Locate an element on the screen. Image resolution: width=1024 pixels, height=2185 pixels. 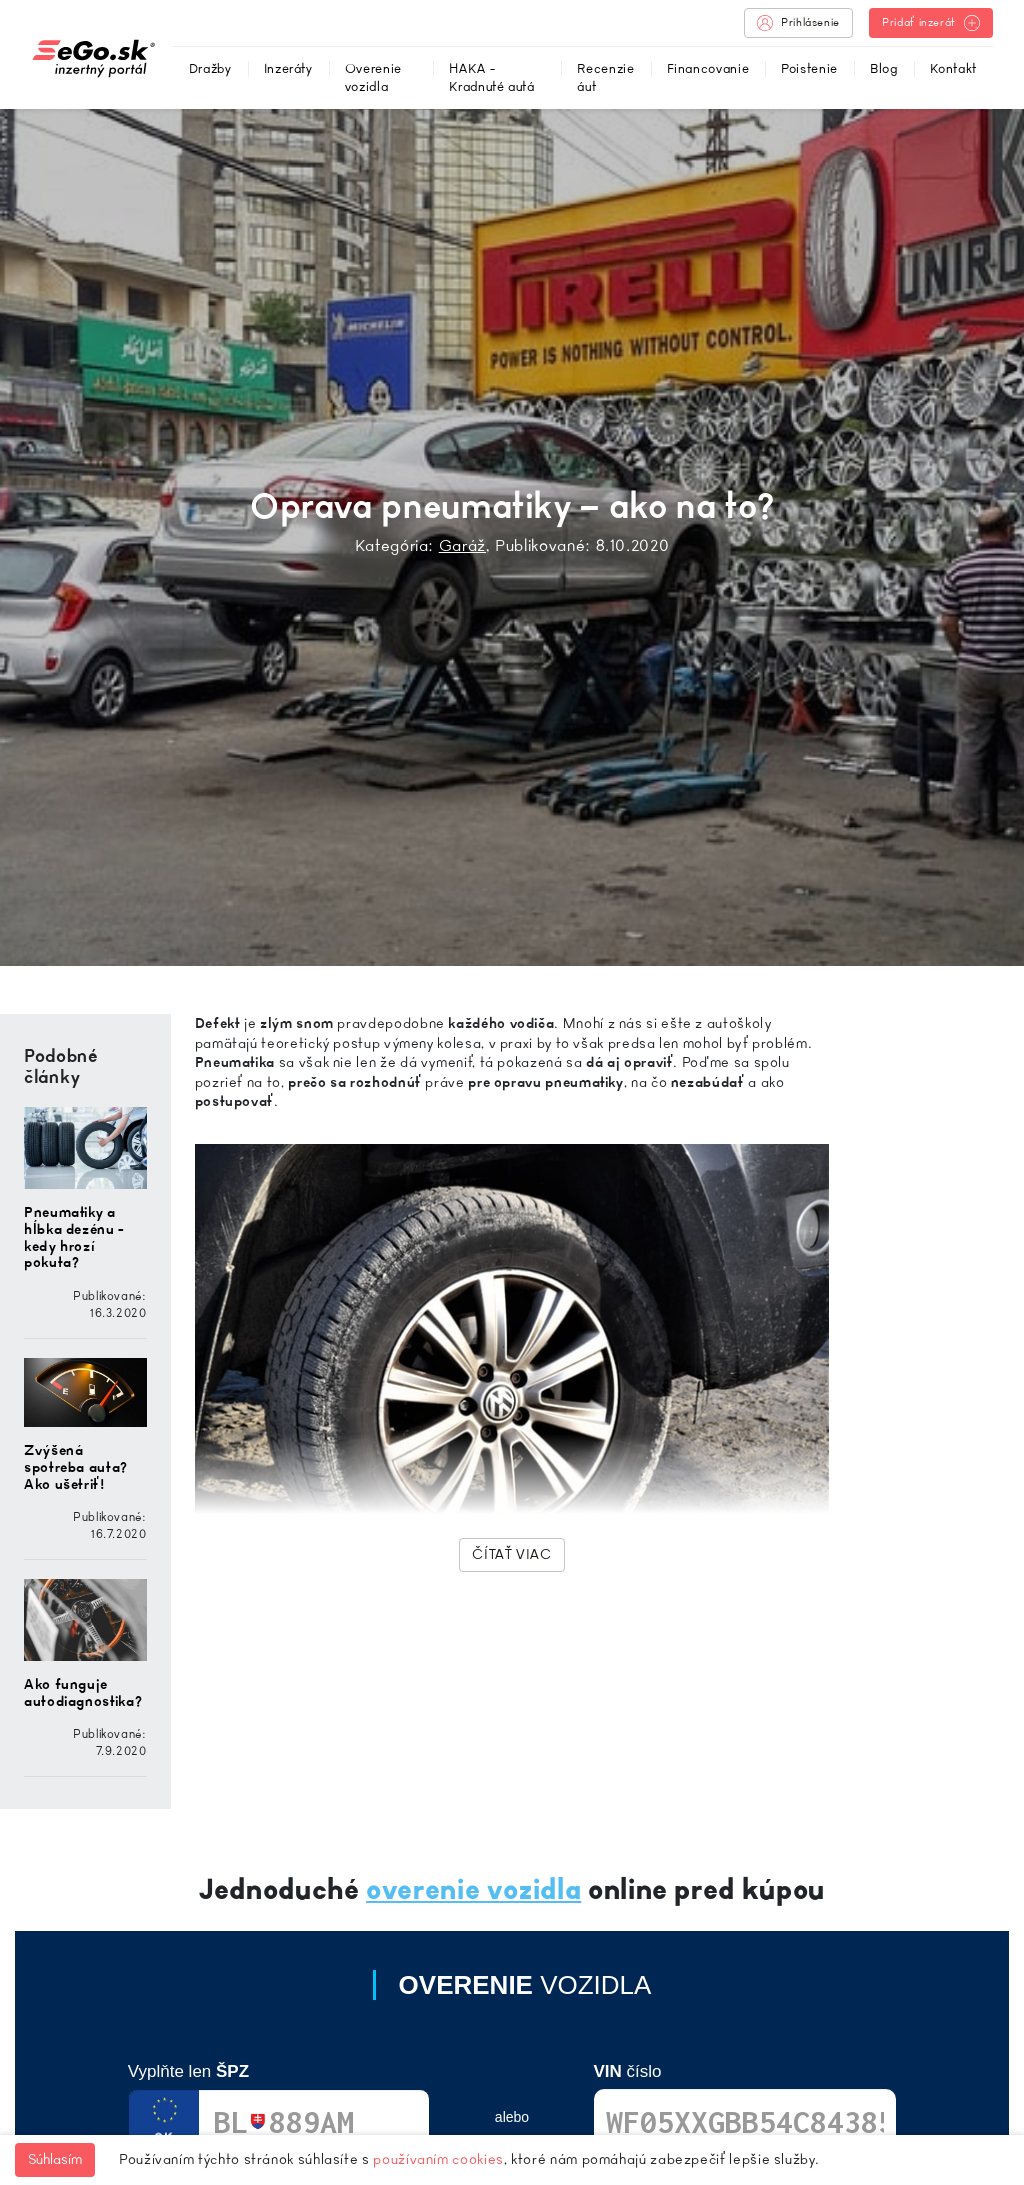
Zvýšená spotreba auta? Ako ušetriť! is located at coordinates (76, 1467).